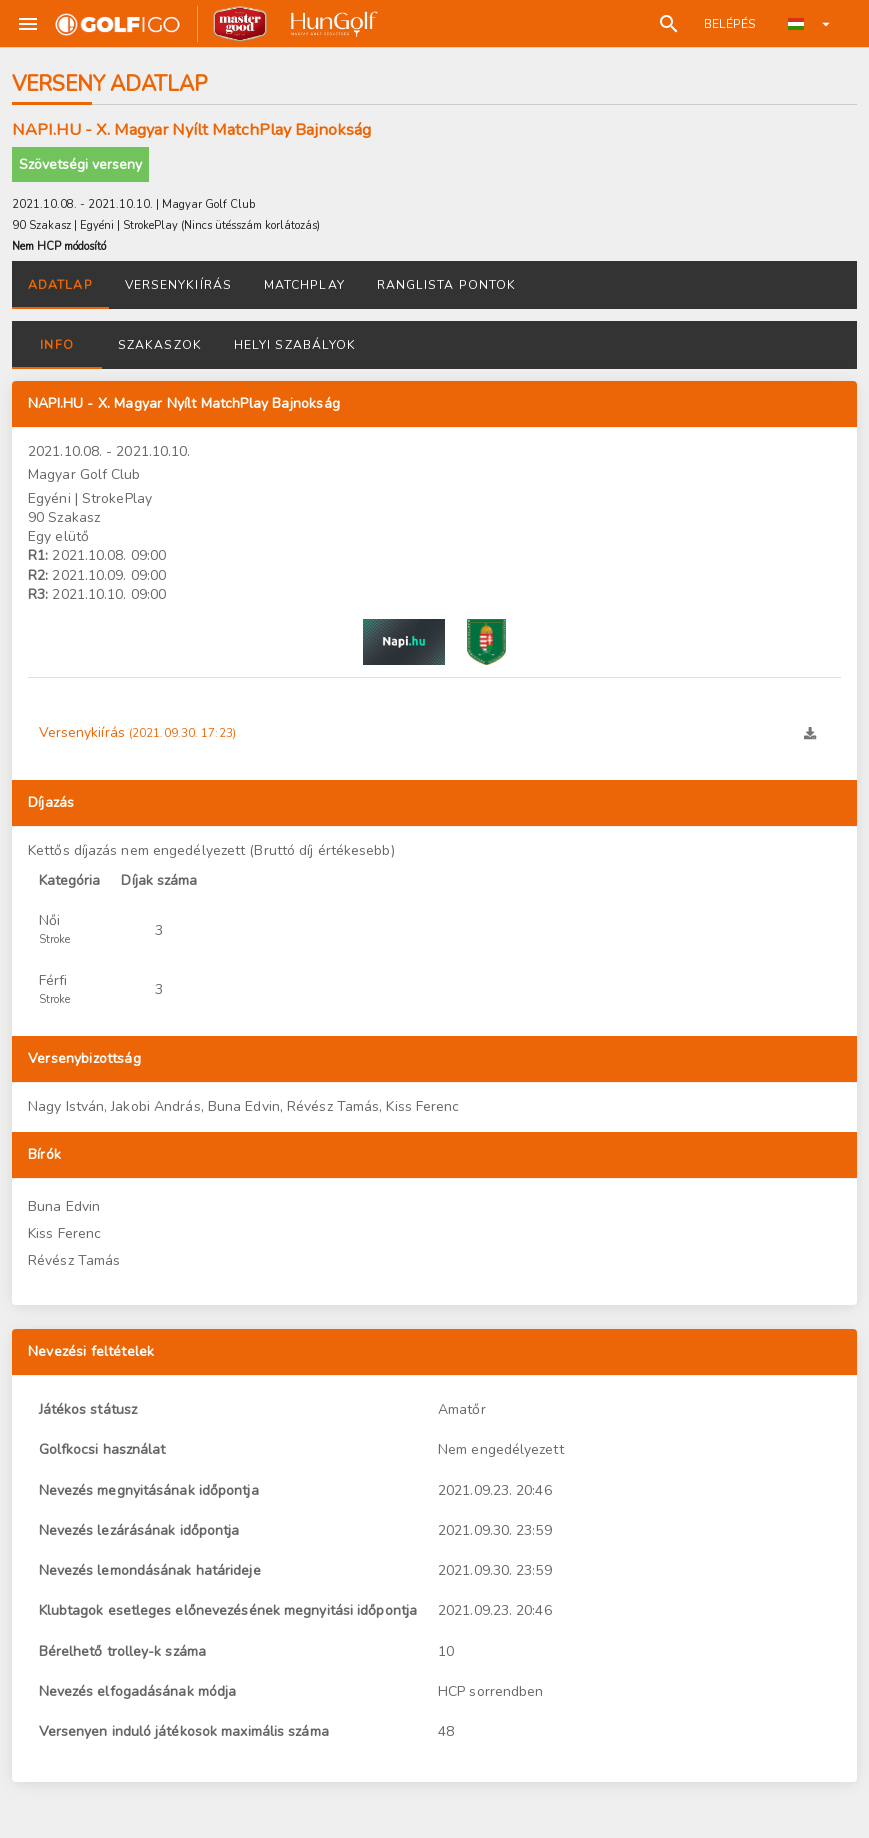 The width and height of the screenshot is (869, 1838). Describe the element at coordinates (295, 345) in the screenshot. I see `Helyi szabályok [tab]` at that location.